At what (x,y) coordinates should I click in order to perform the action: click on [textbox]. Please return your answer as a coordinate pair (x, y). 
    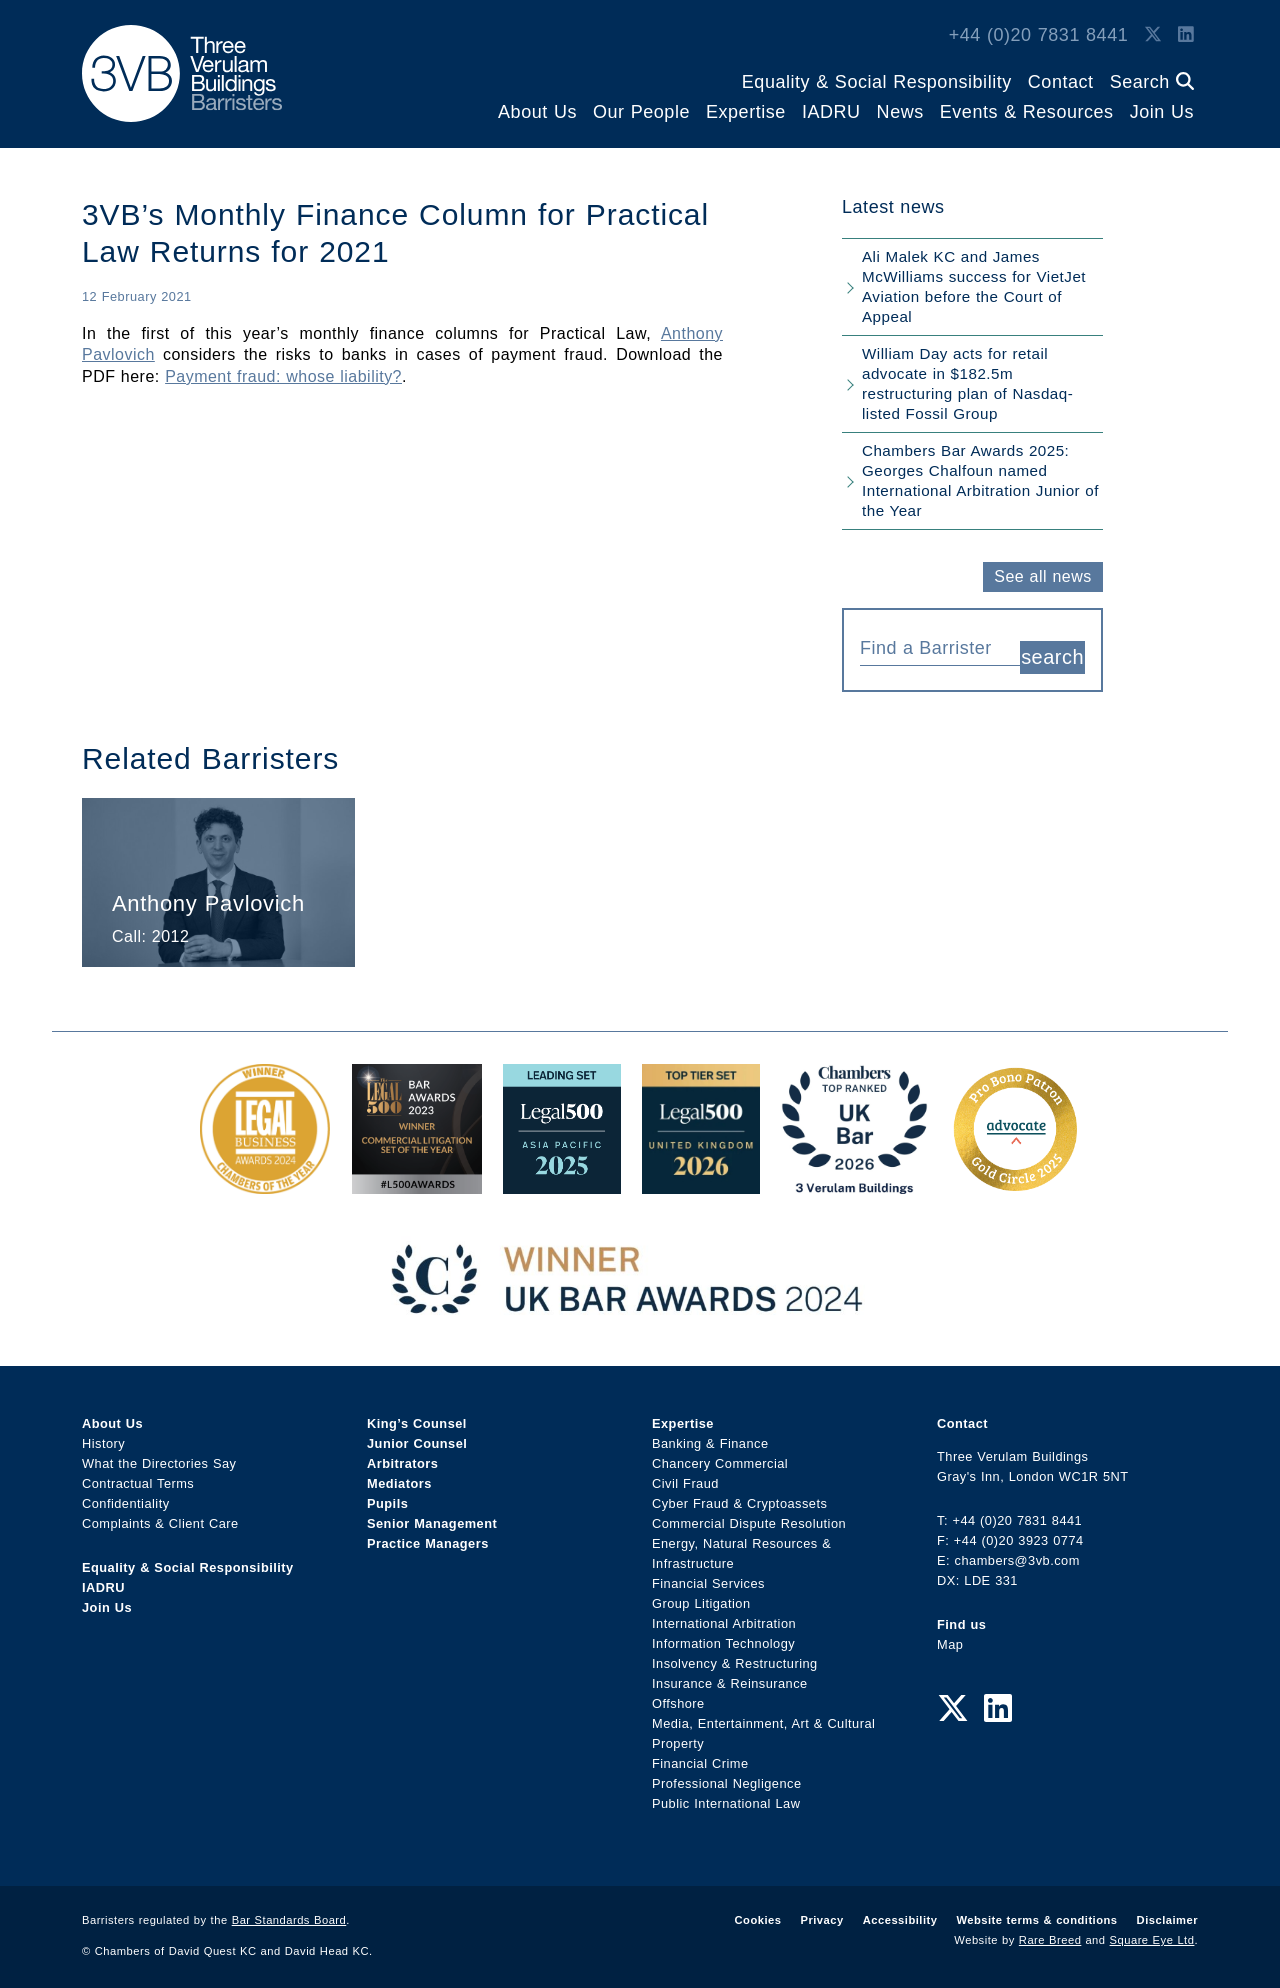
    Looking at the image, I should click on (932, 648).